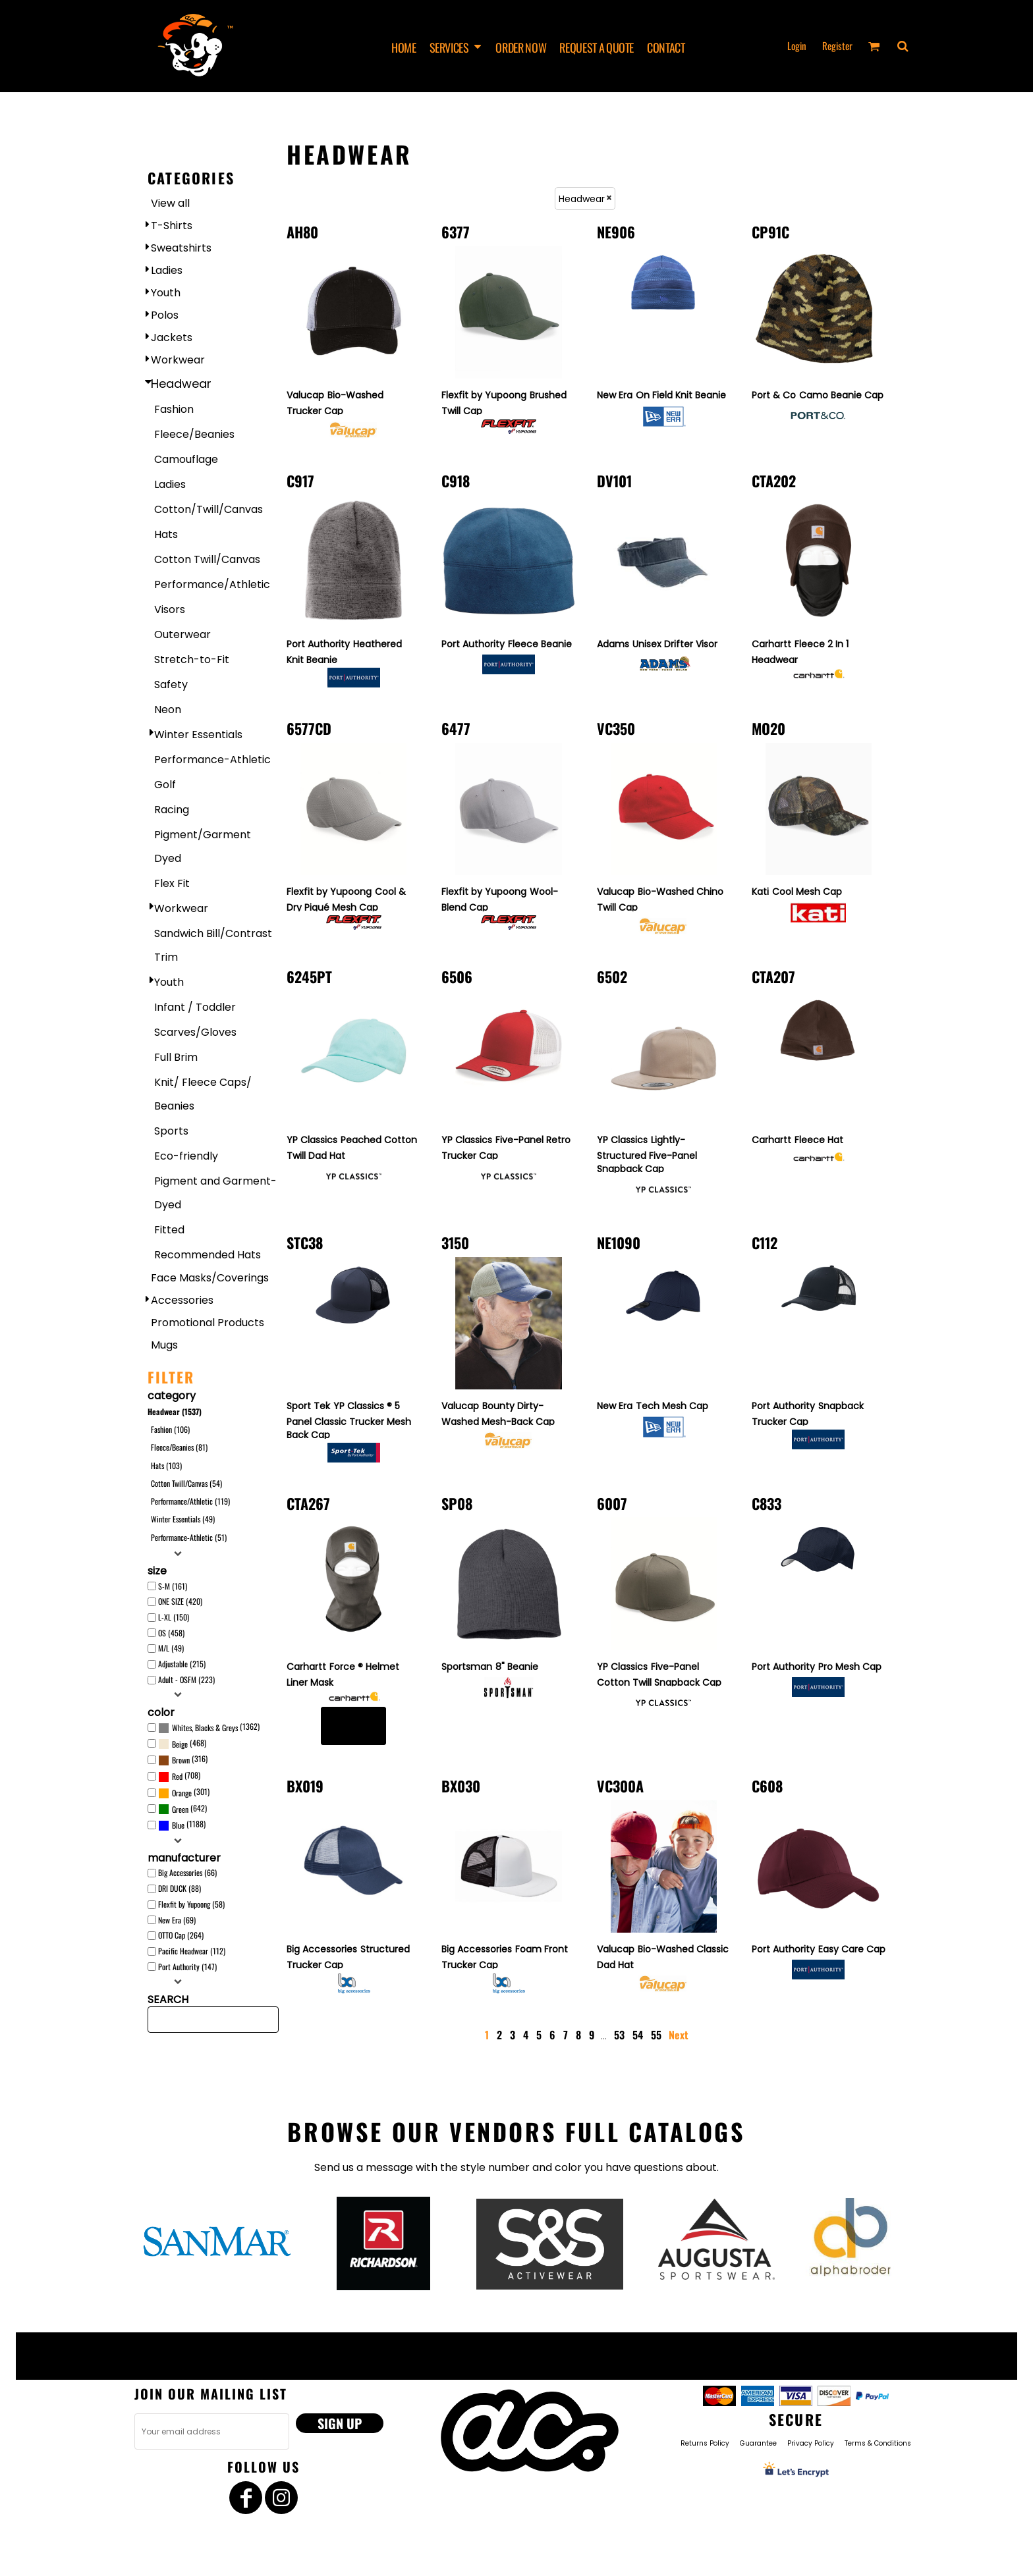  Describe the element at coordinates (796, 45) in the screenshot. I see `Login` at that location.